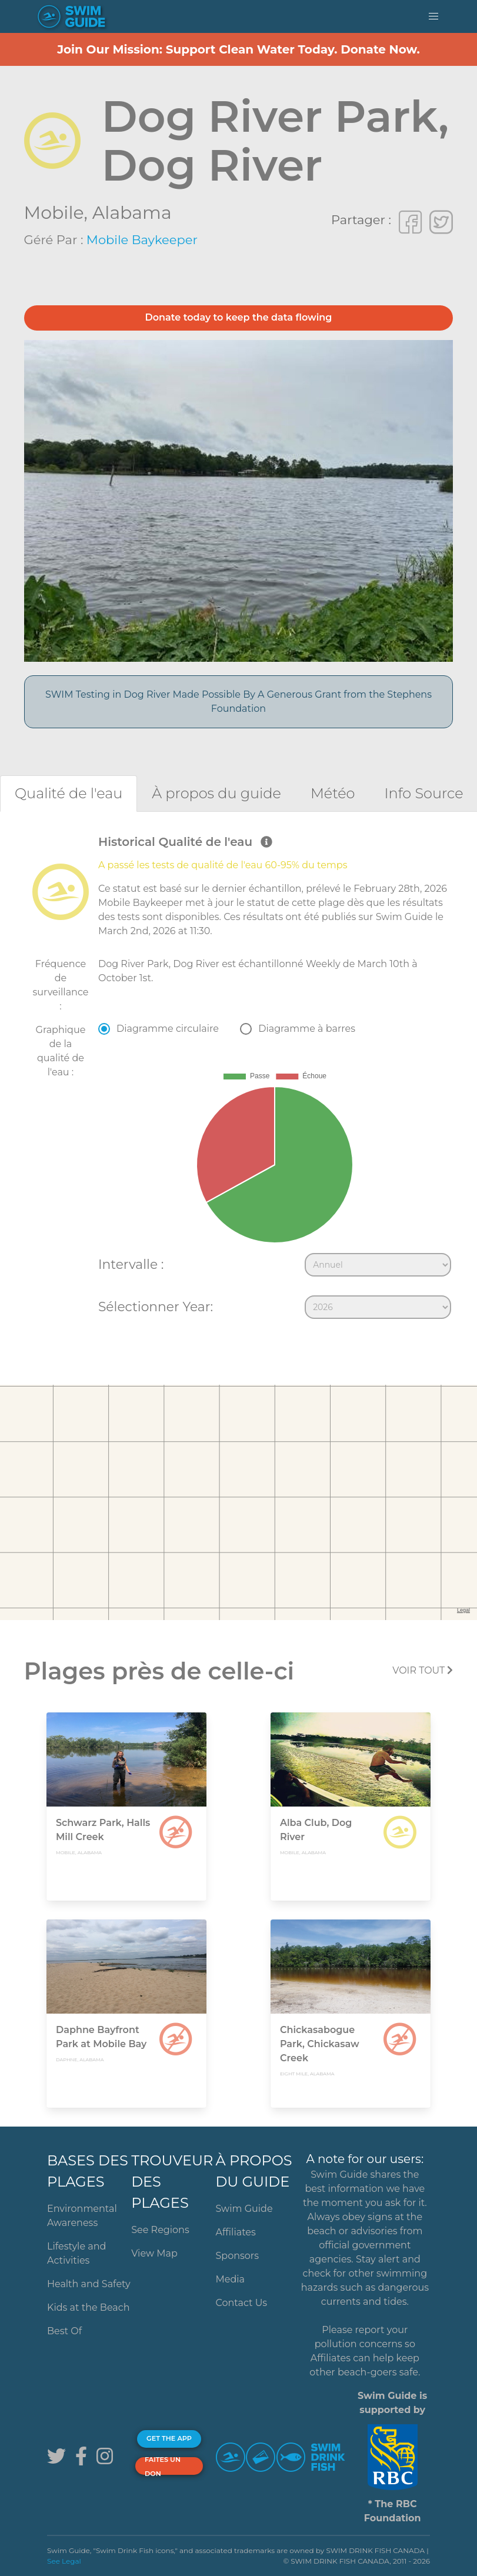  I want to click on Voir tout, so click(422, 1670).